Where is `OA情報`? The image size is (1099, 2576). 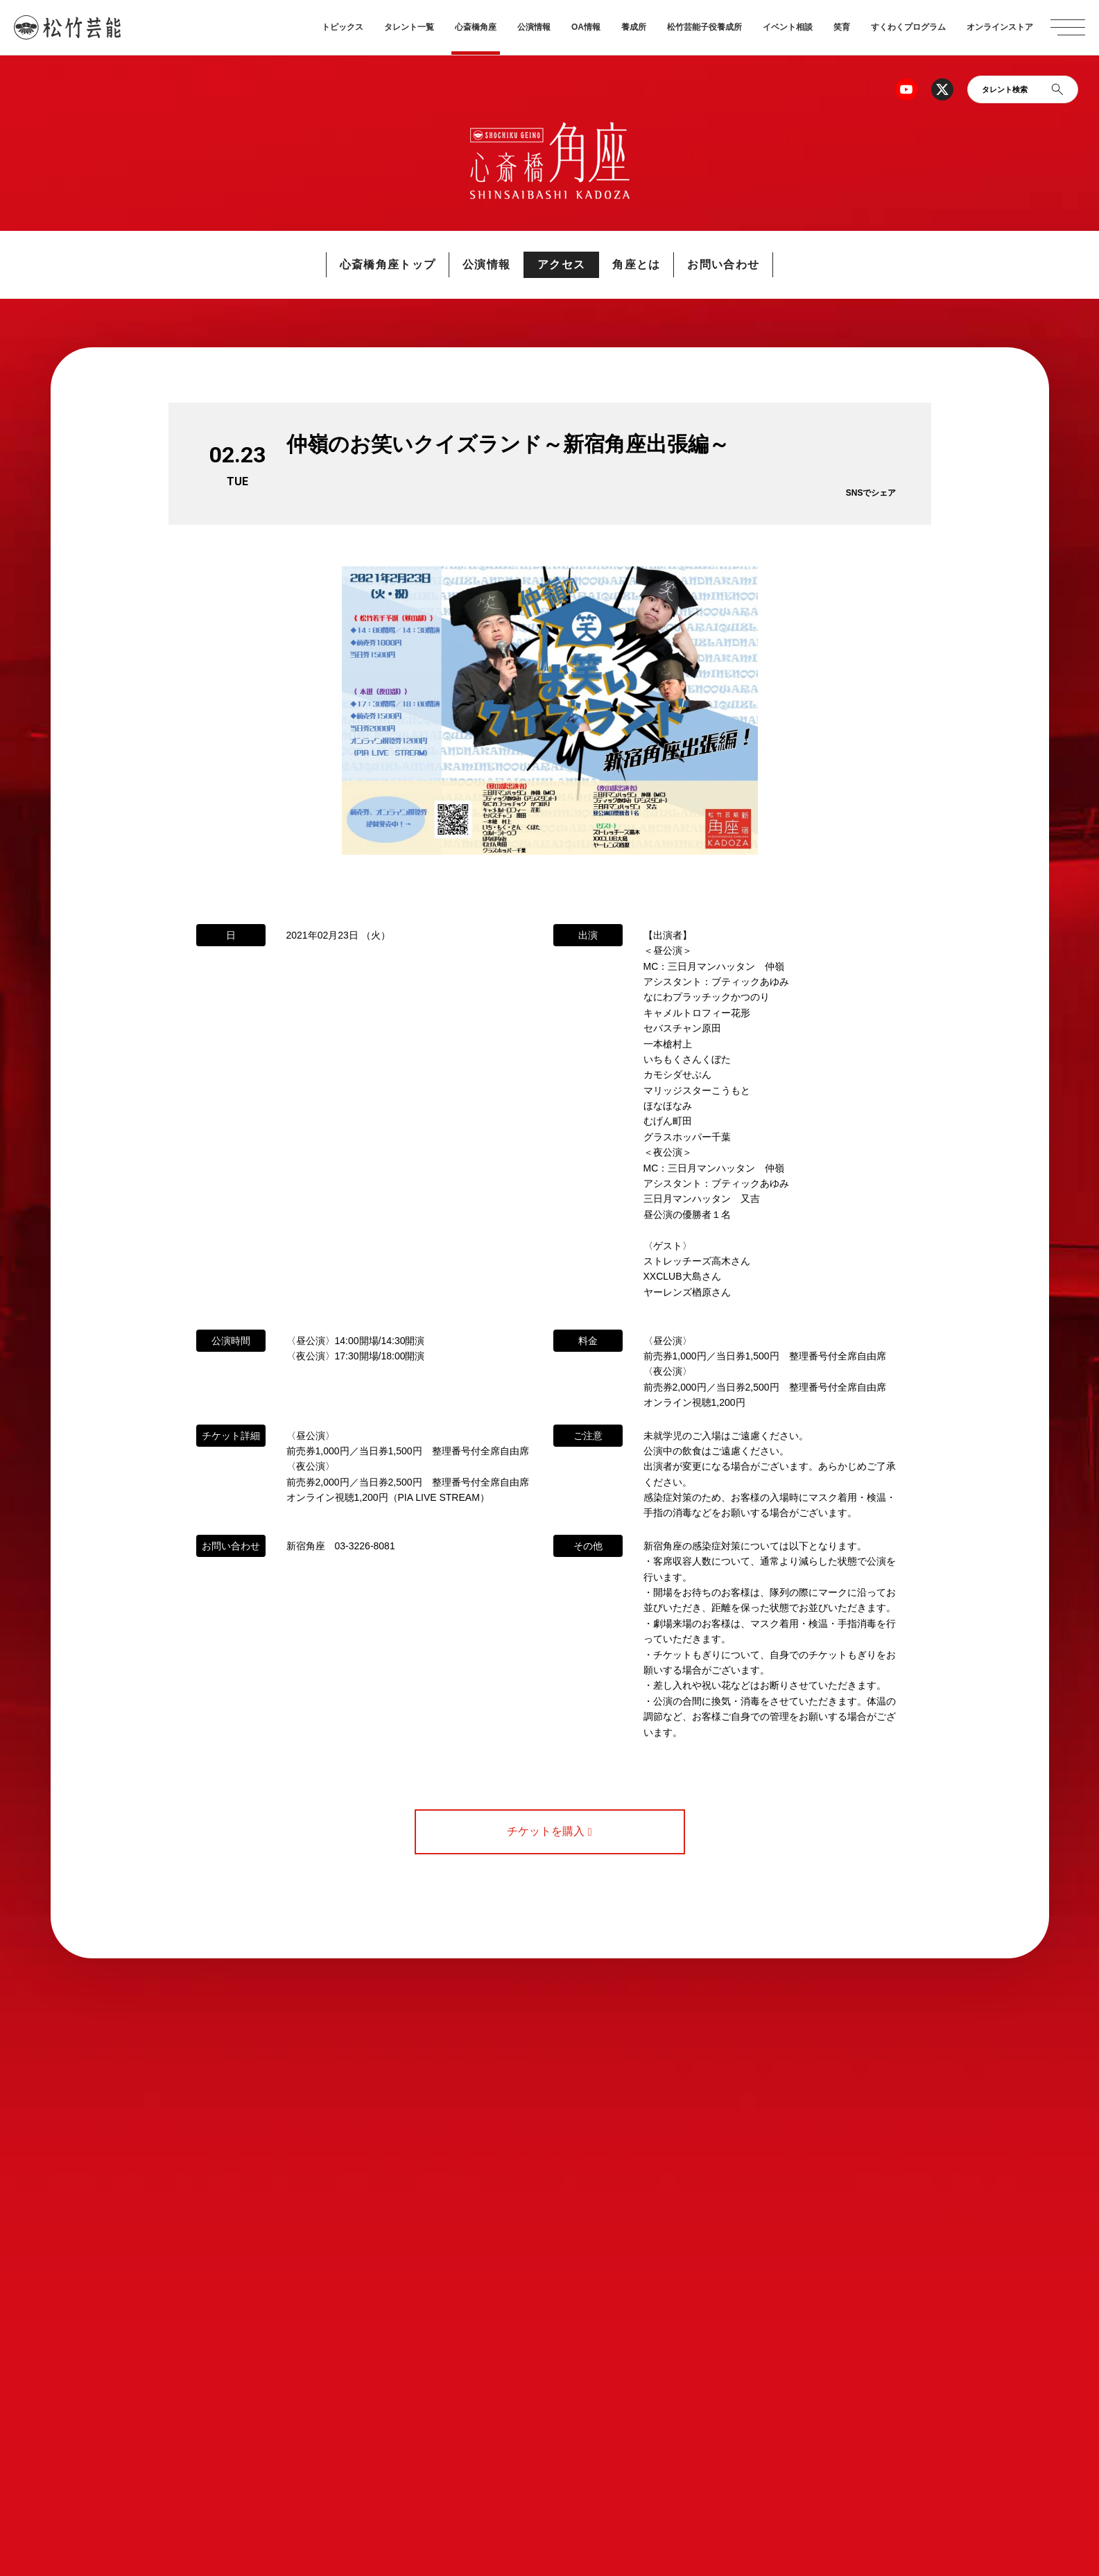
OA情報 is located at coordinates (585, 27).